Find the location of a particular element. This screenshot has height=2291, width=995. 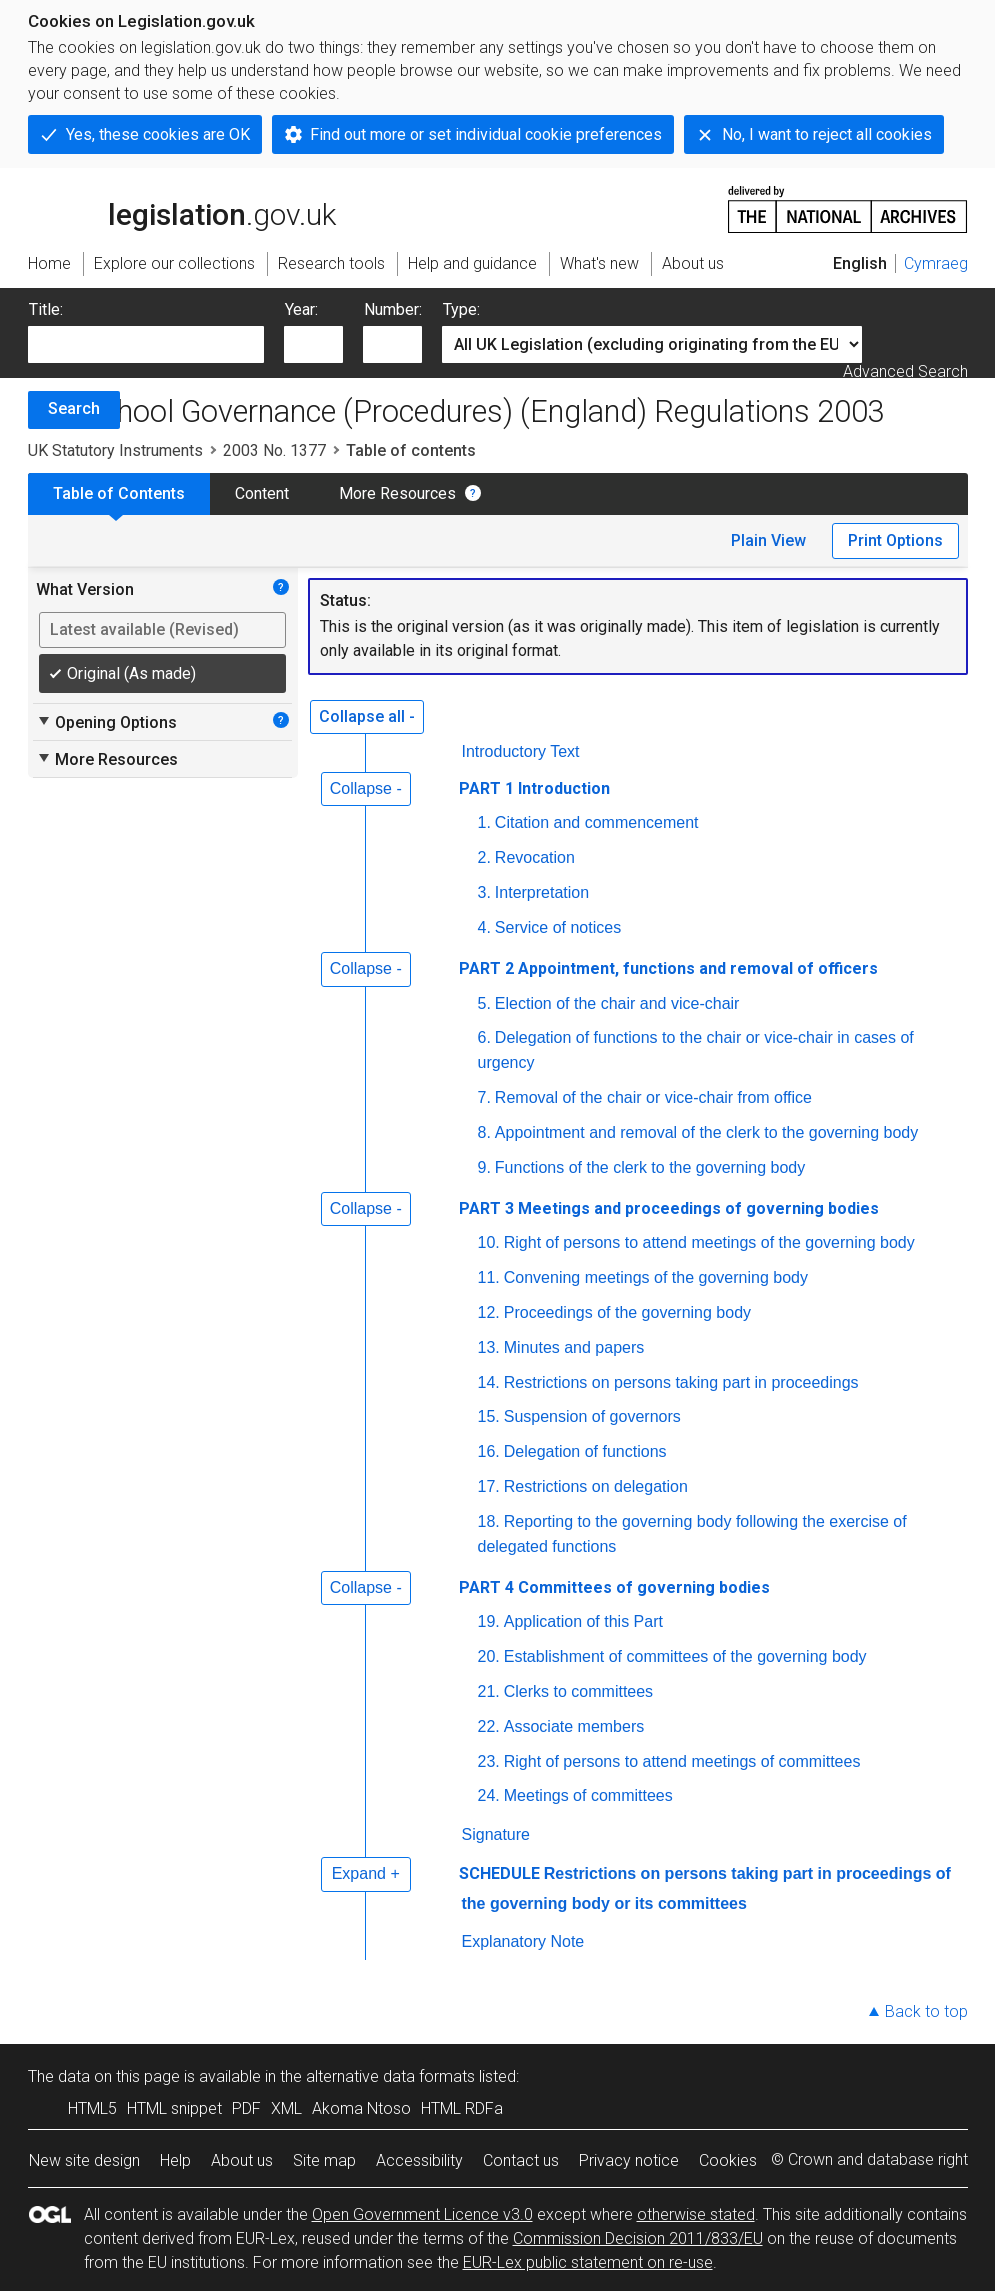

Help is located at coordinates (175, 2160).